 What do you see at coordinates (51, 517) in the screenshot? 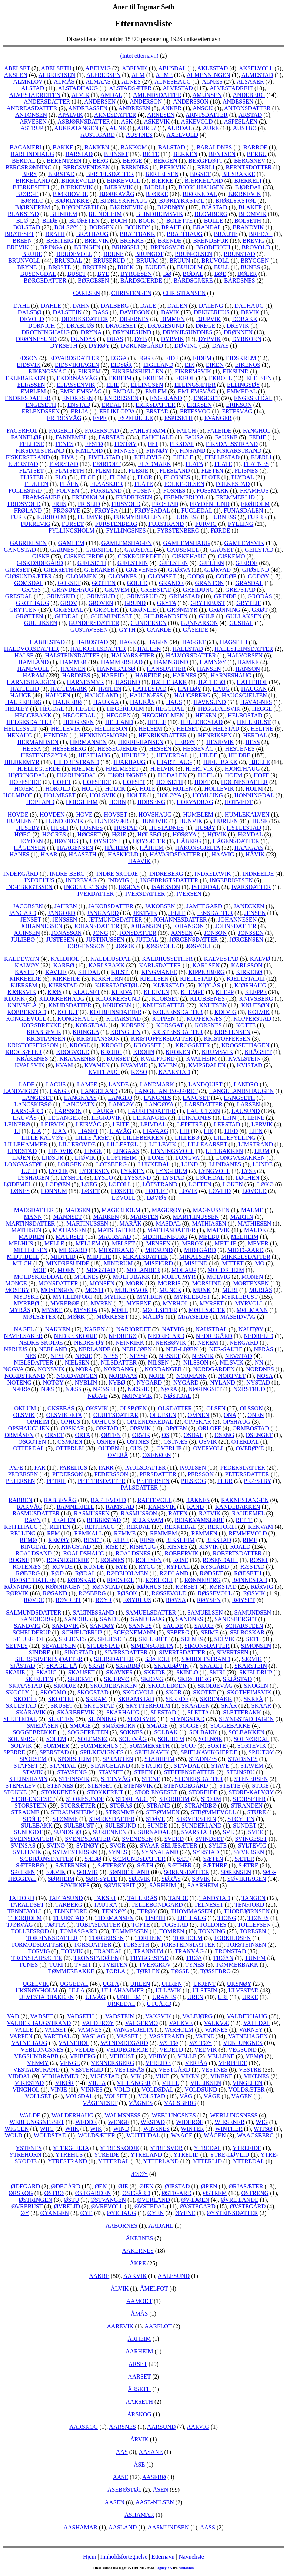
I see `FURHOLM` at bounding box center [51, 517].